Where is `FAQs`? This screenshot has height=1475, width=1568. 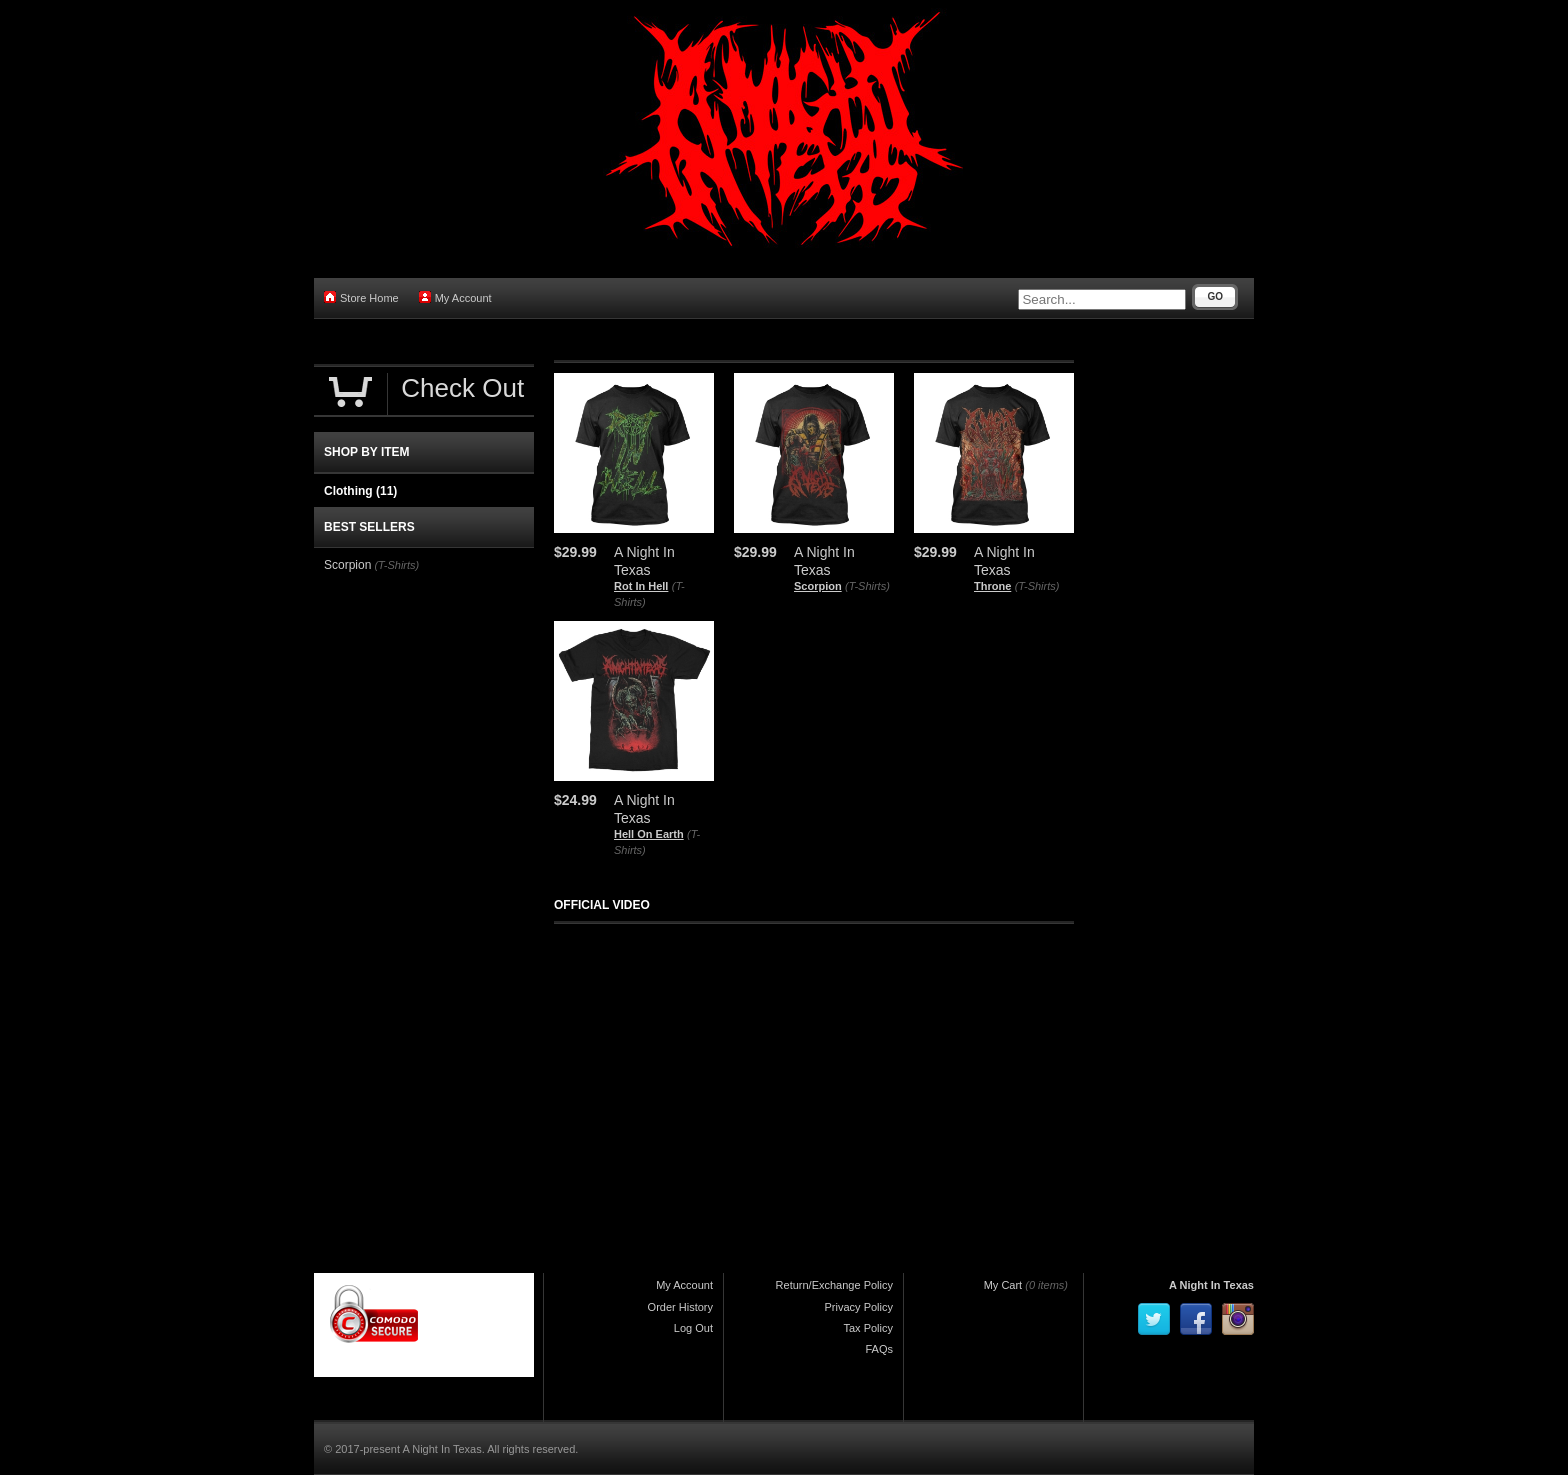 FAQs is located at coordinates (879, 1349).